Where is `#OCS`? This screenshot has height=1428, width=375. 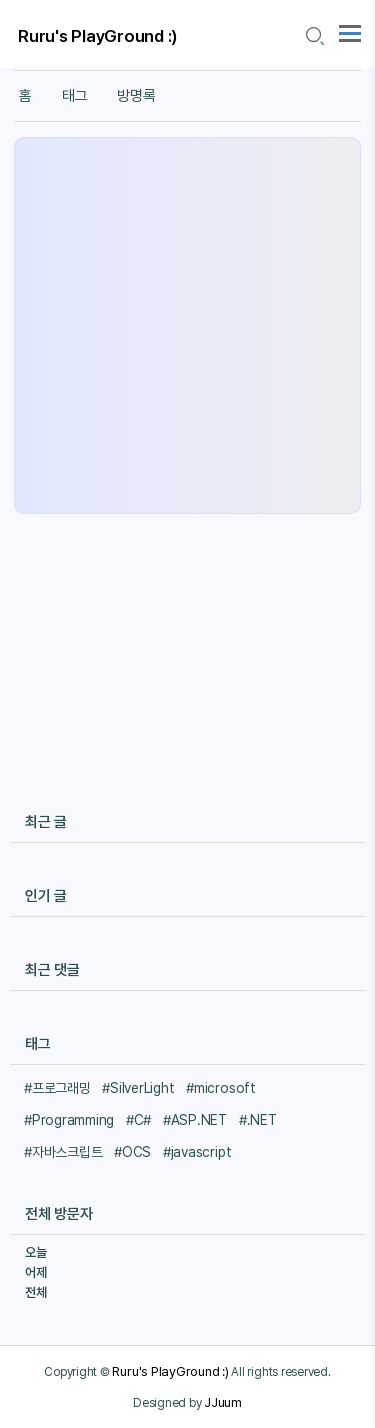 #OCS is located at coordinates (132, 1152).